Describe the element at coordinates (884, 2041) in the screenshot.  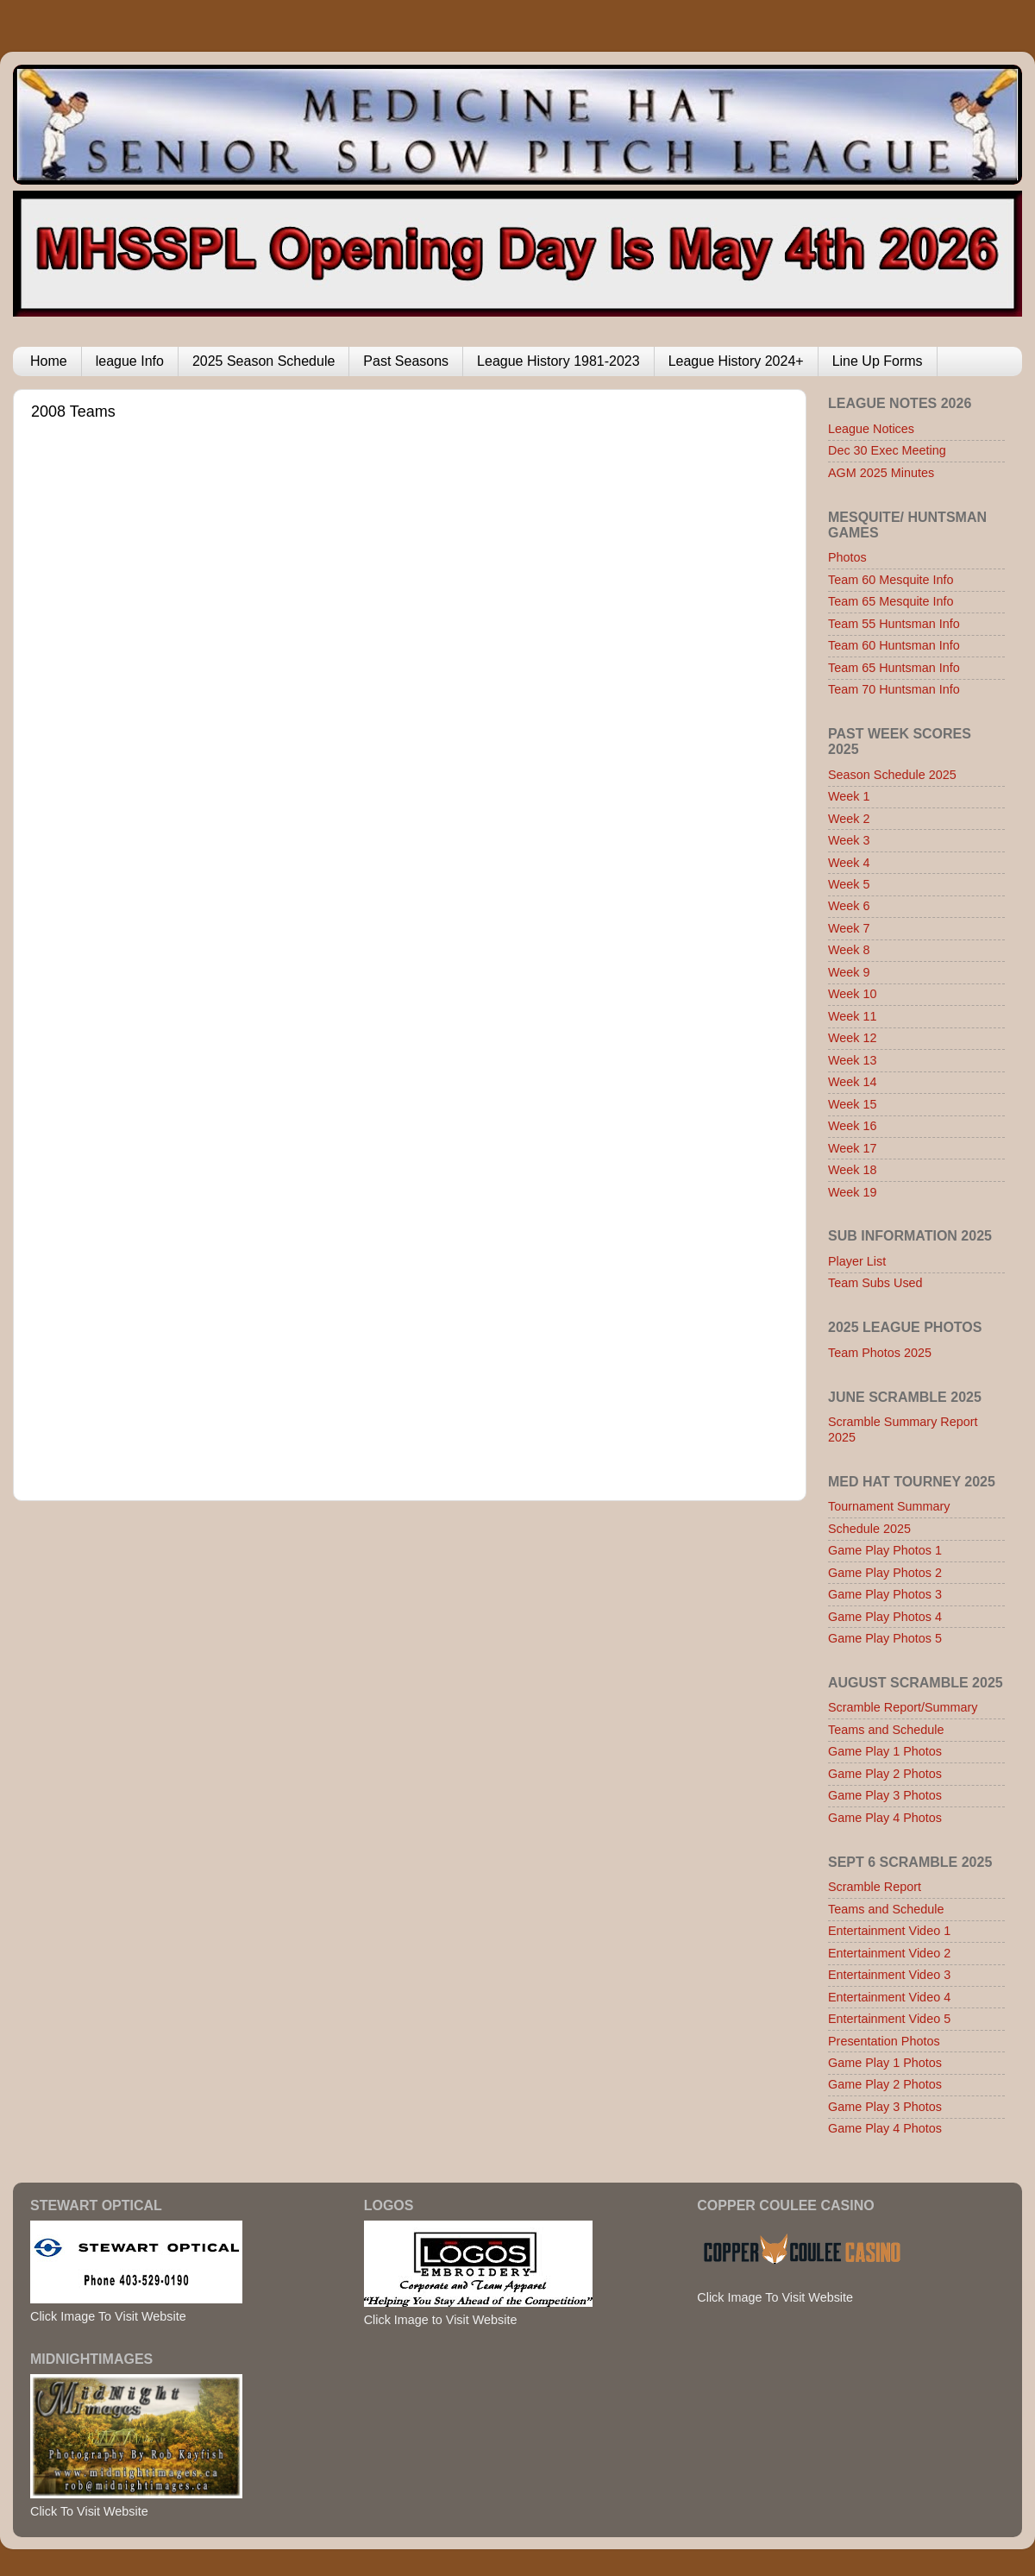
I see `Presentation Photos` at that location.